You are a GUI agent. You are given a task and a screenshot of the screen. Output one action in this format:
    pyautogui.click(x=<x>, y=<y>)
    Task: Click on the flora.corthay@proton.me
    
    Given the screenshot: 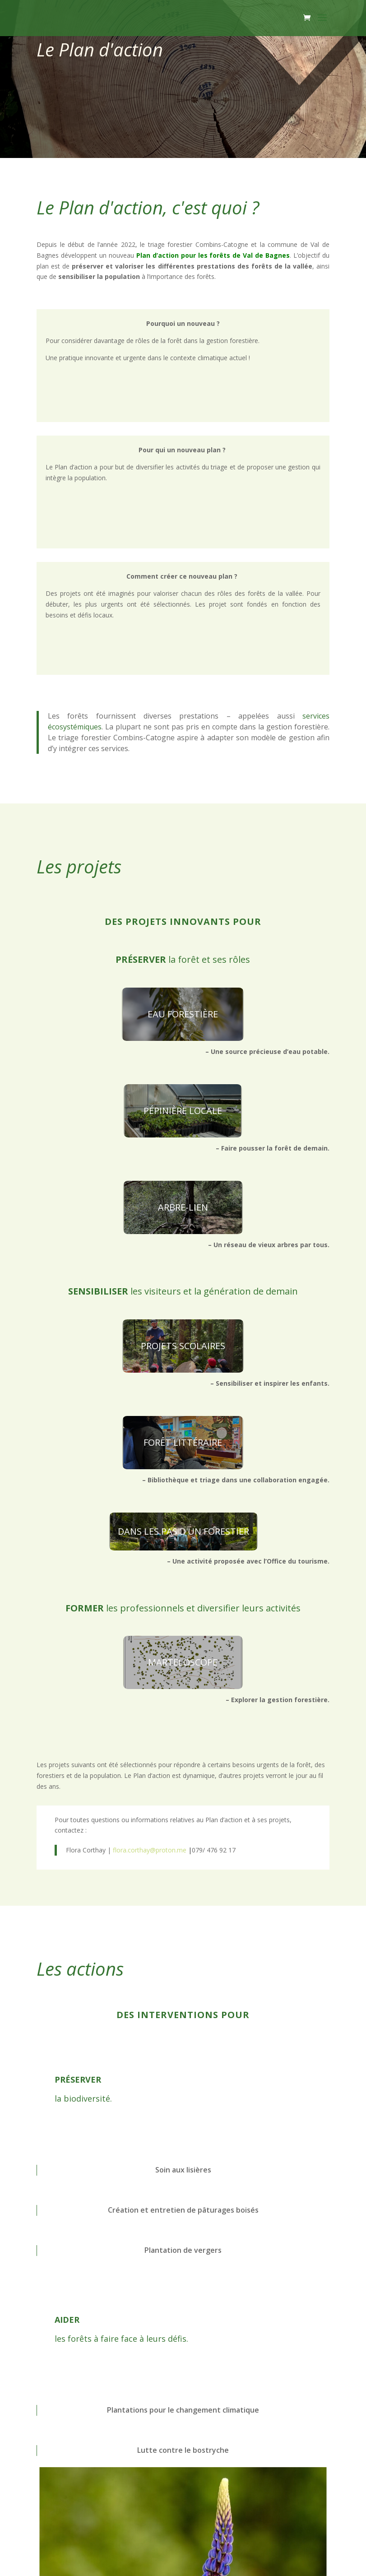 What is the action you would take?
    pyautogui.click(x=152, y=1850)
    